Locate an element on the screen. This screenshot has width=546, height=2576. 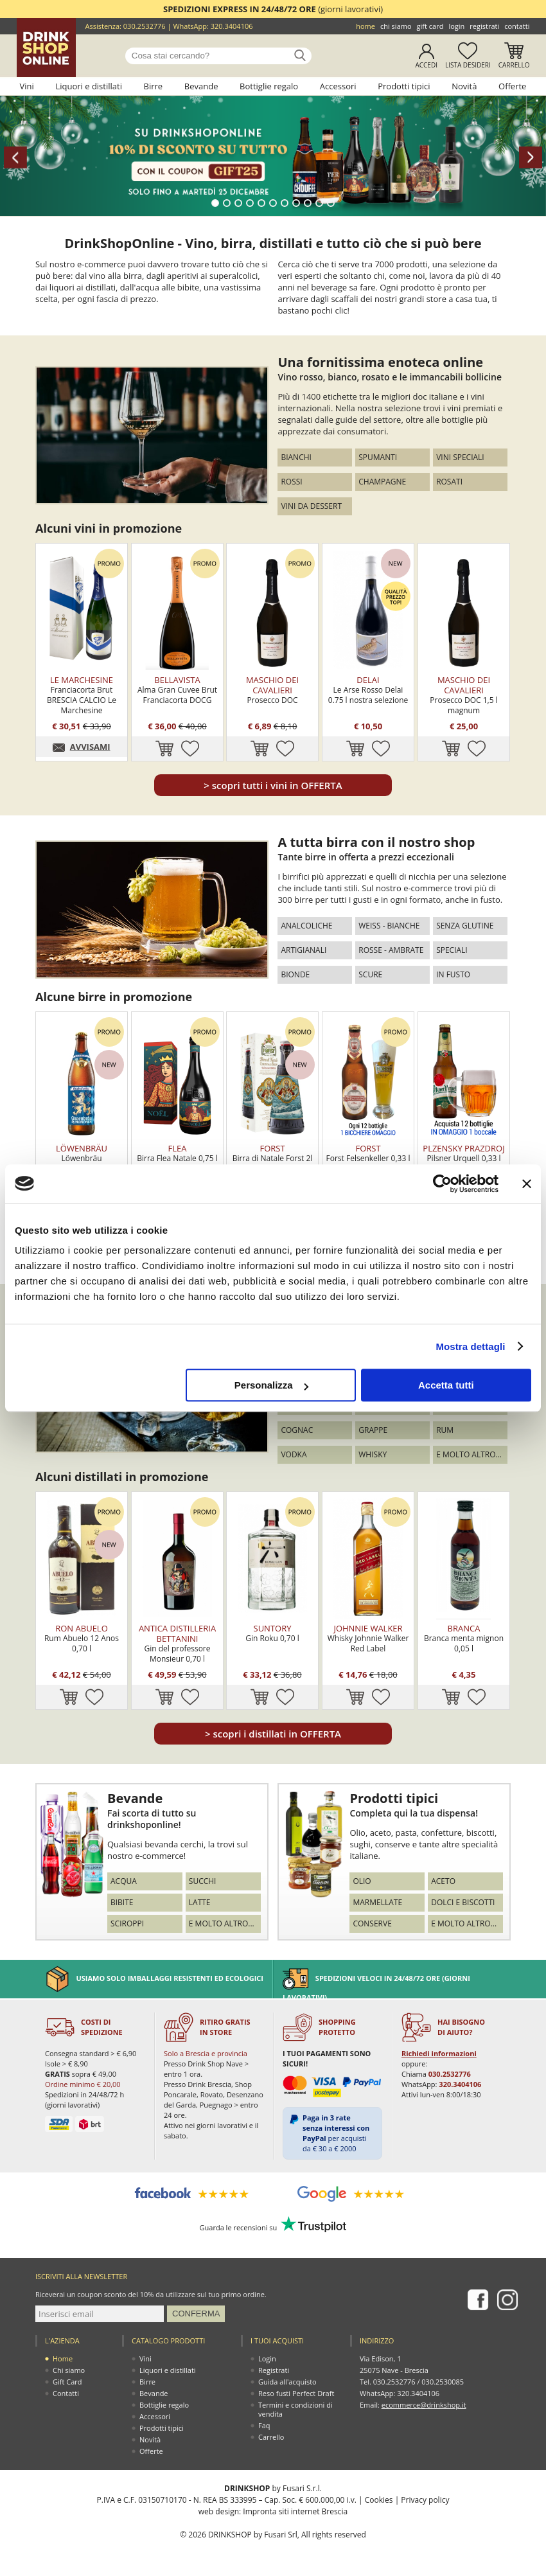
Faq is located at coordinates (264, 2425).